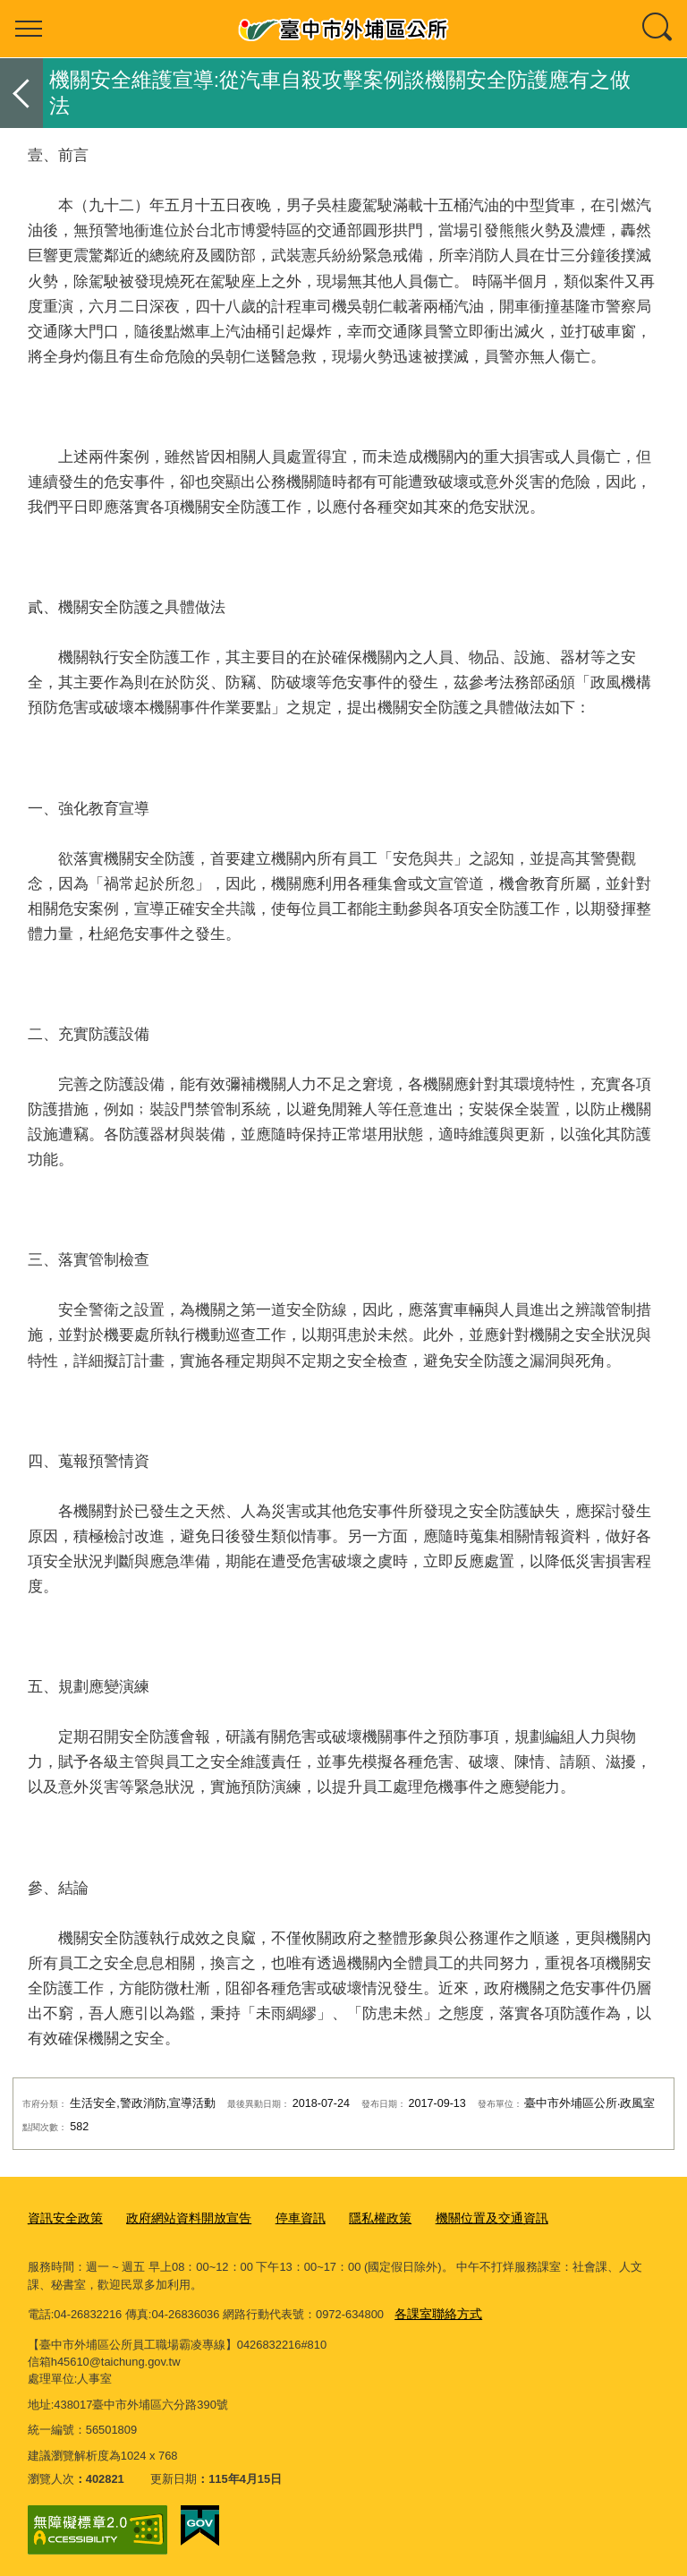  Describe the element at coordinates (179, 2217) in the screenshot. I see `政府網站資料開放宣告` at that location.